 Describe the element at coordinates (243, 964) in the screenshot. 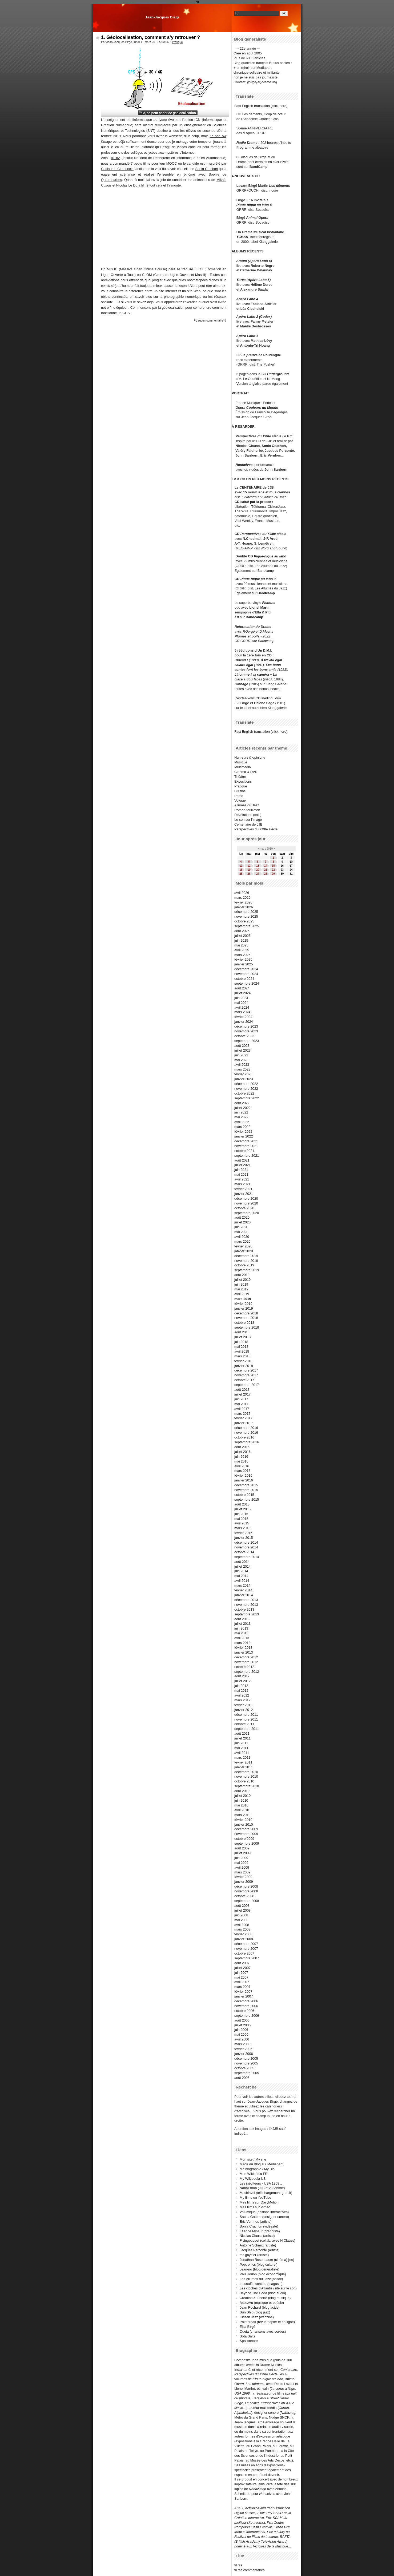

I see `janvier 2025` at that location.